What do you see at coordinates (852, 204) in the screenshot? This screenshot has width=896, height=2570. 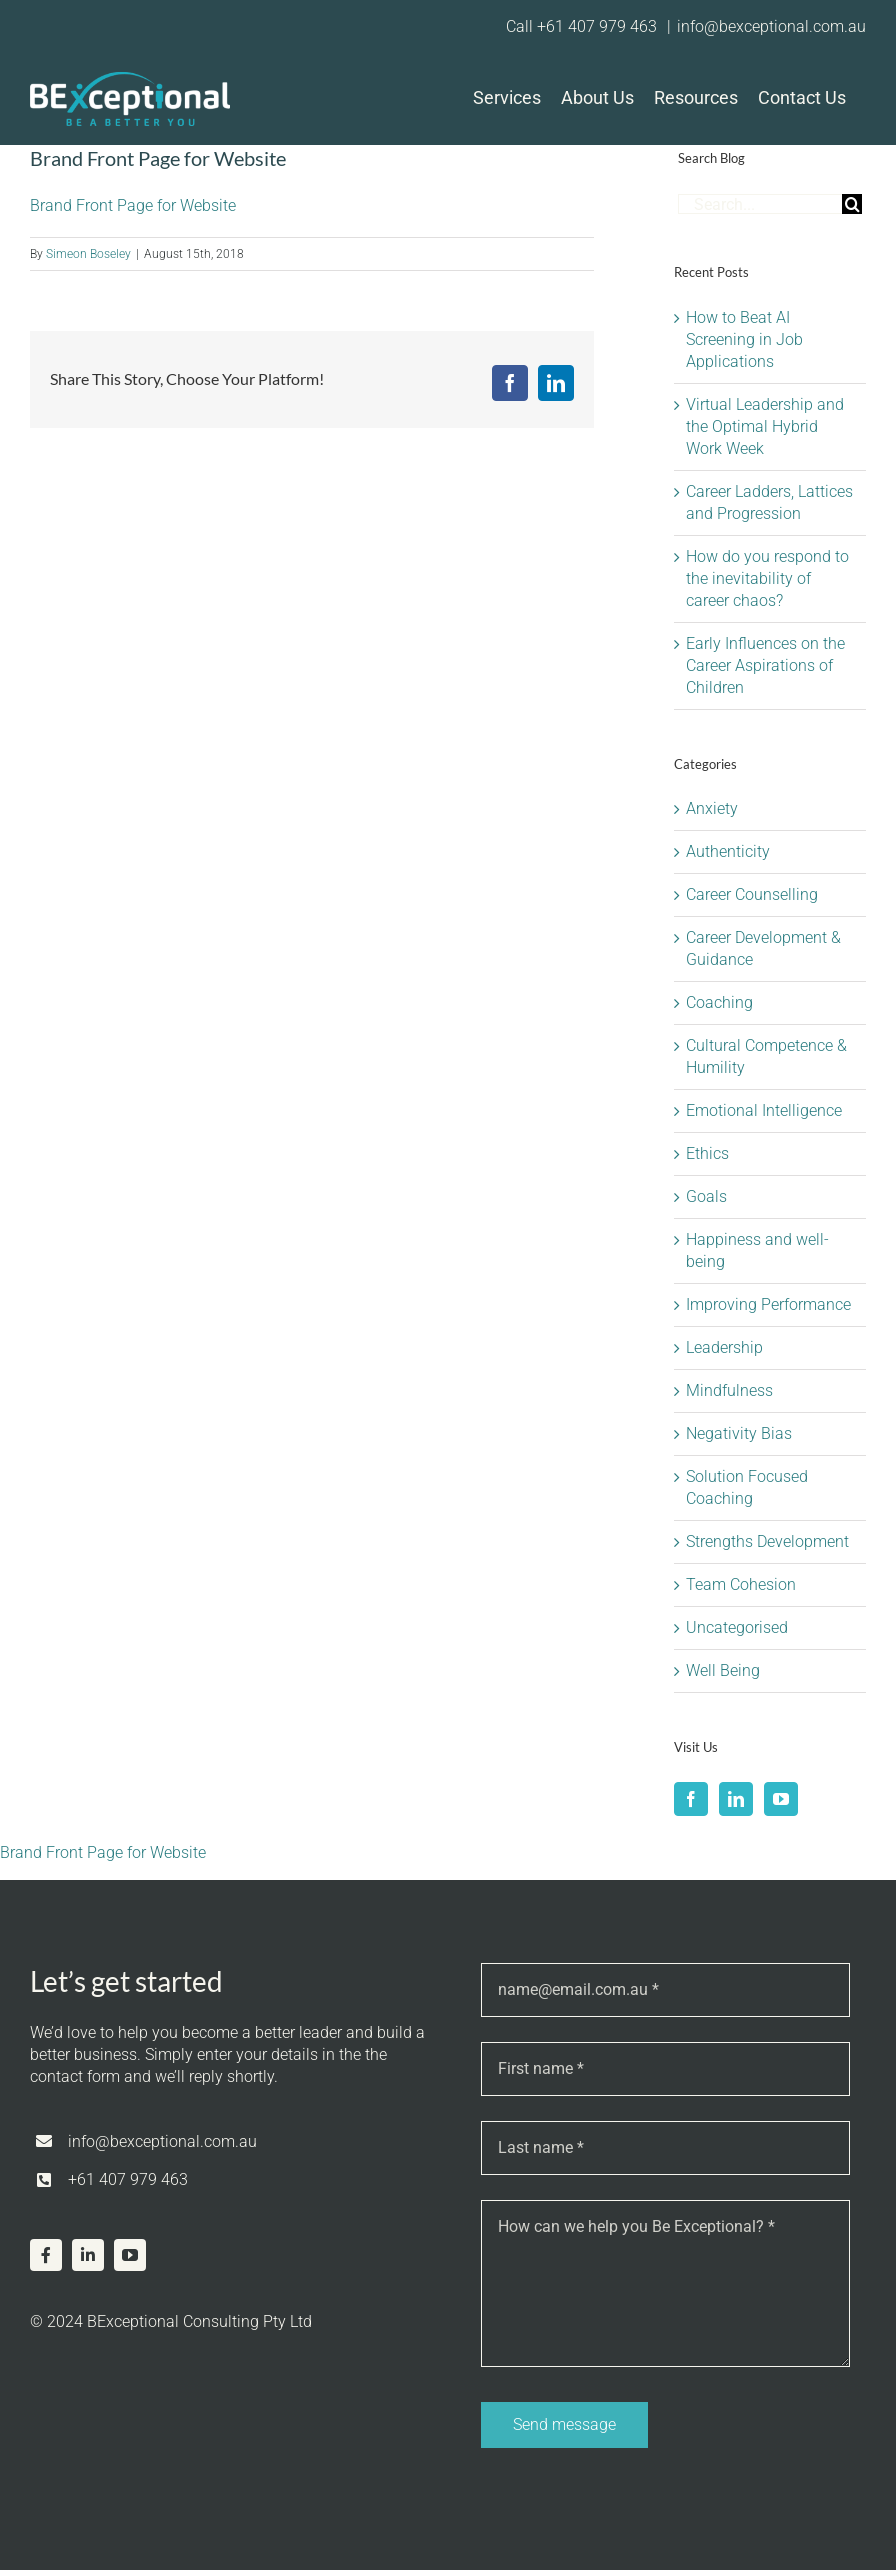 I see `[Search]` at bounding box center [852, 204].